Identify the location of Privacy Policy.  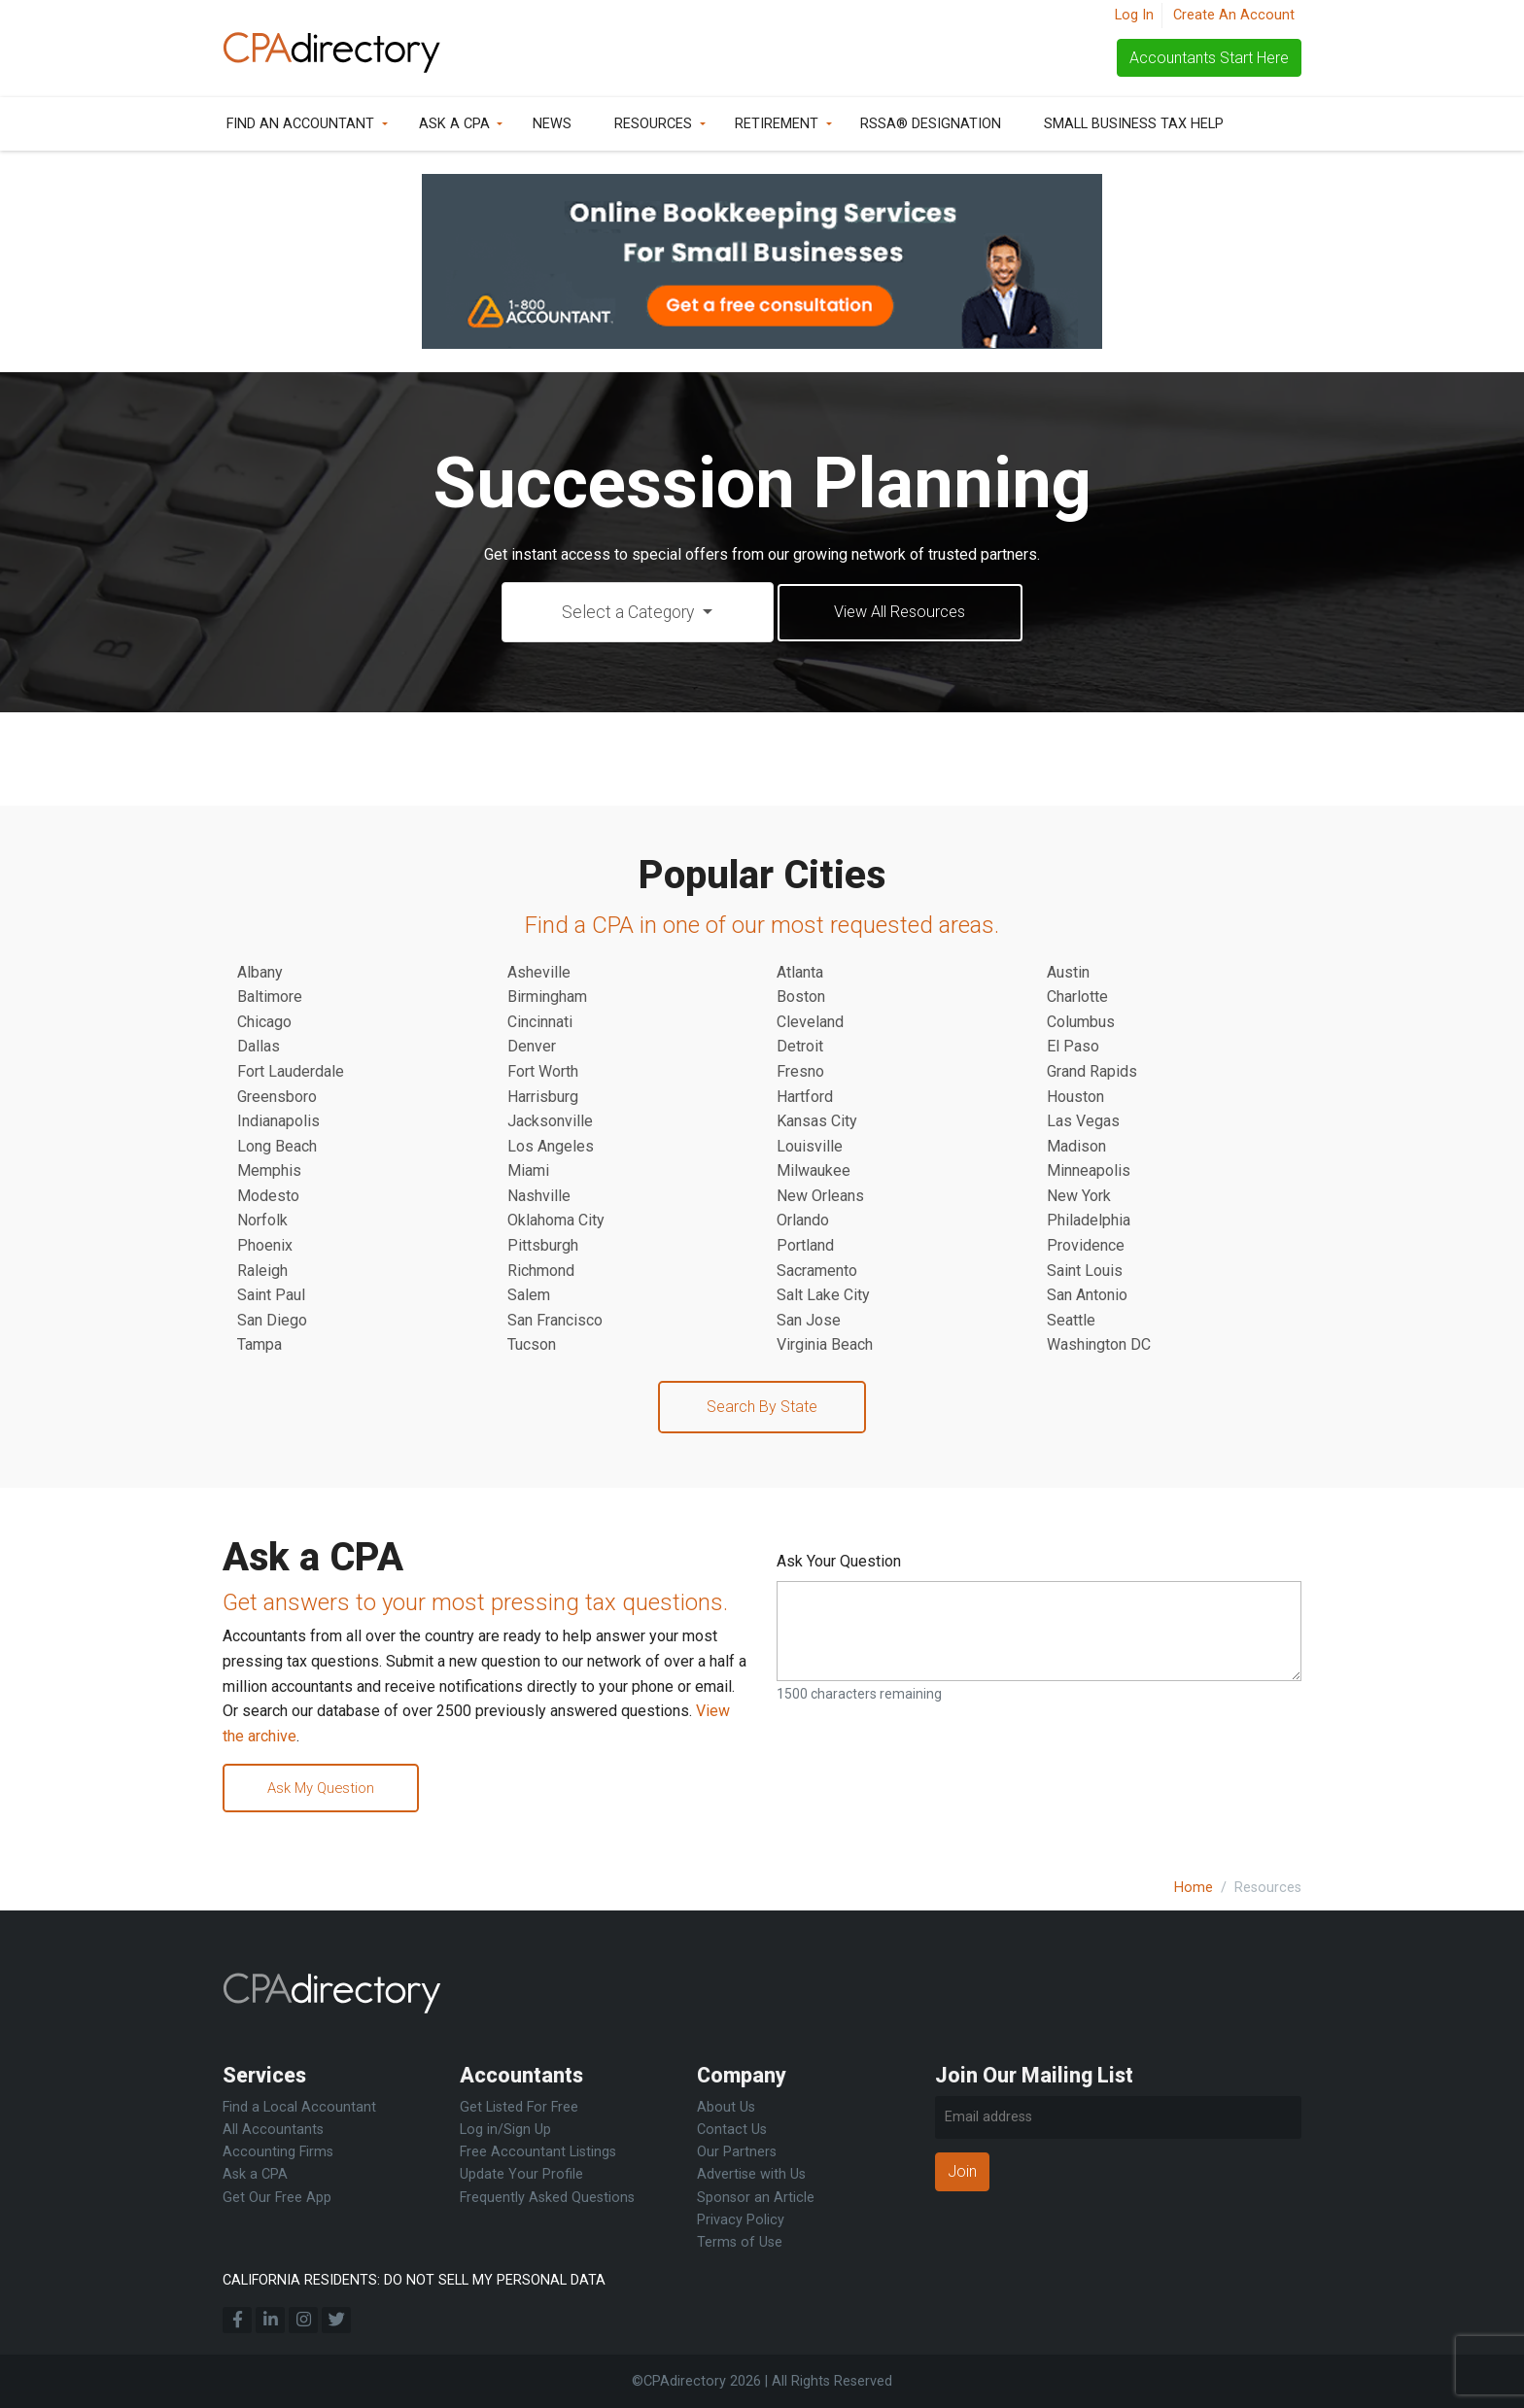
(740, 2220).